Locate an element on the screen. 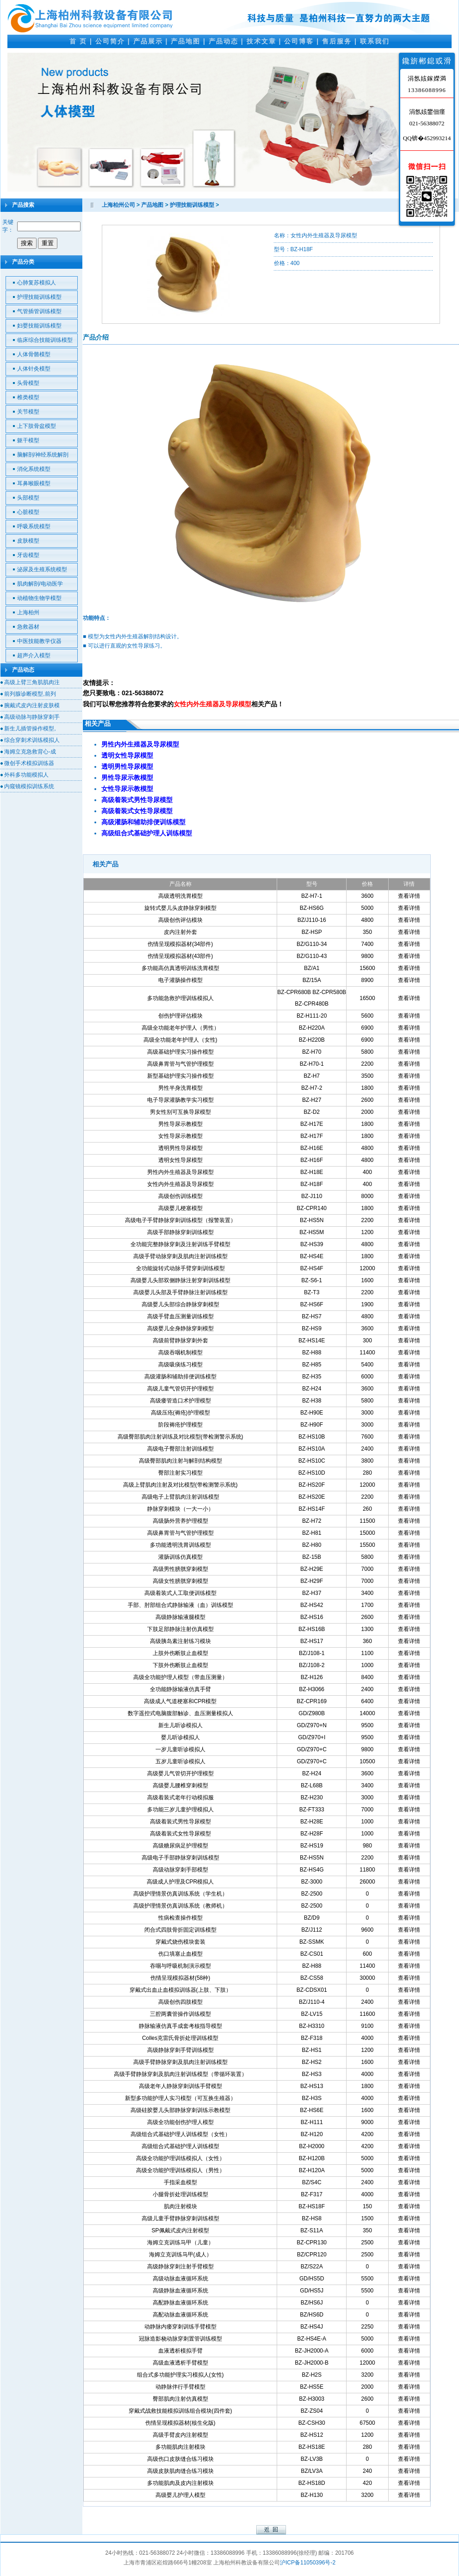 The height and width of the screenshot is (2576, 459). 新型基础护理实习操作模型 is located at coordinates (180, 1076).